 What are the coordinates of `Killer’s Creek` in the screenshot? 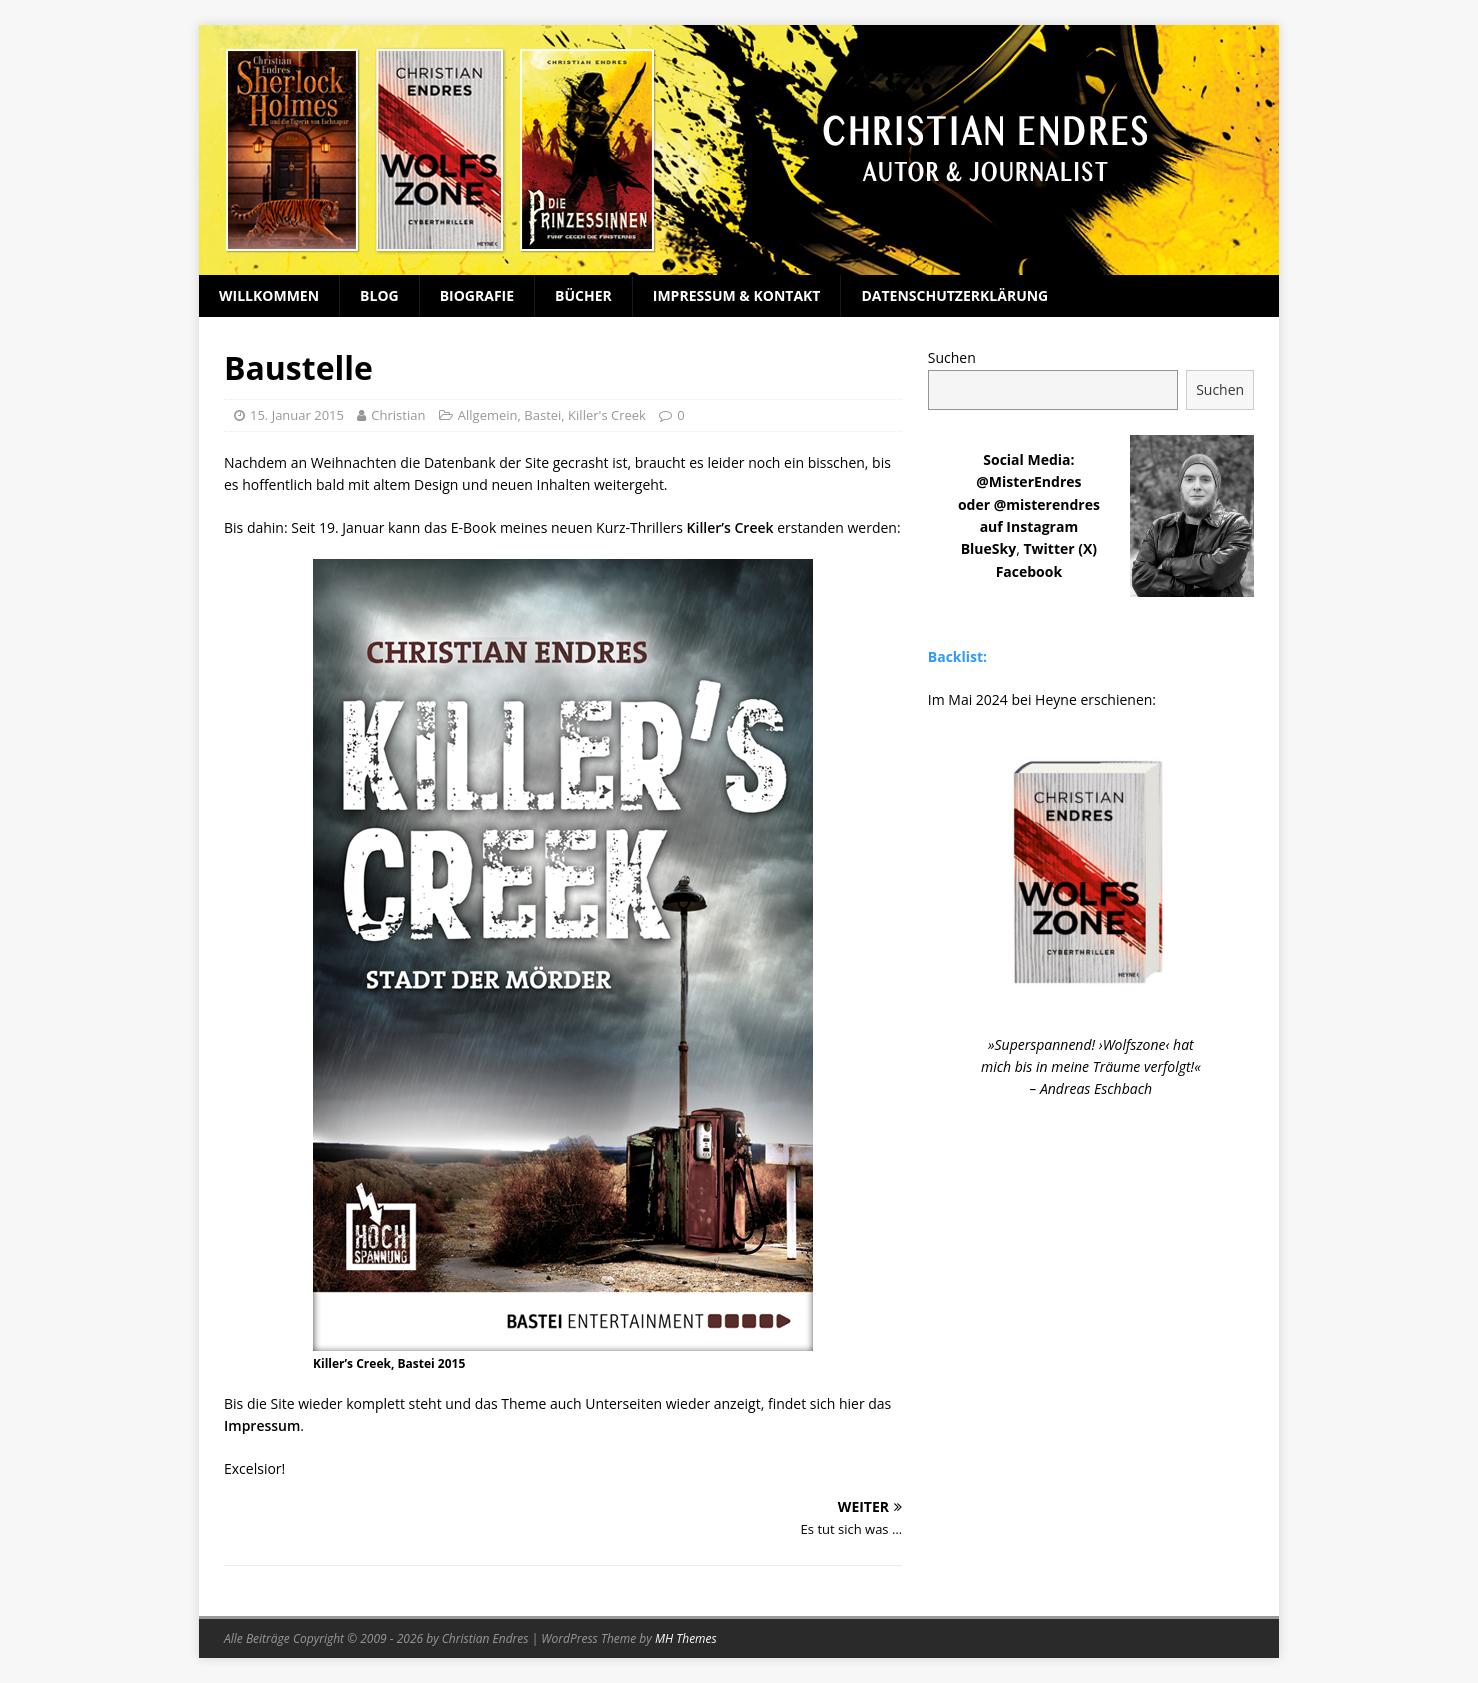 It's located at (730, 527).